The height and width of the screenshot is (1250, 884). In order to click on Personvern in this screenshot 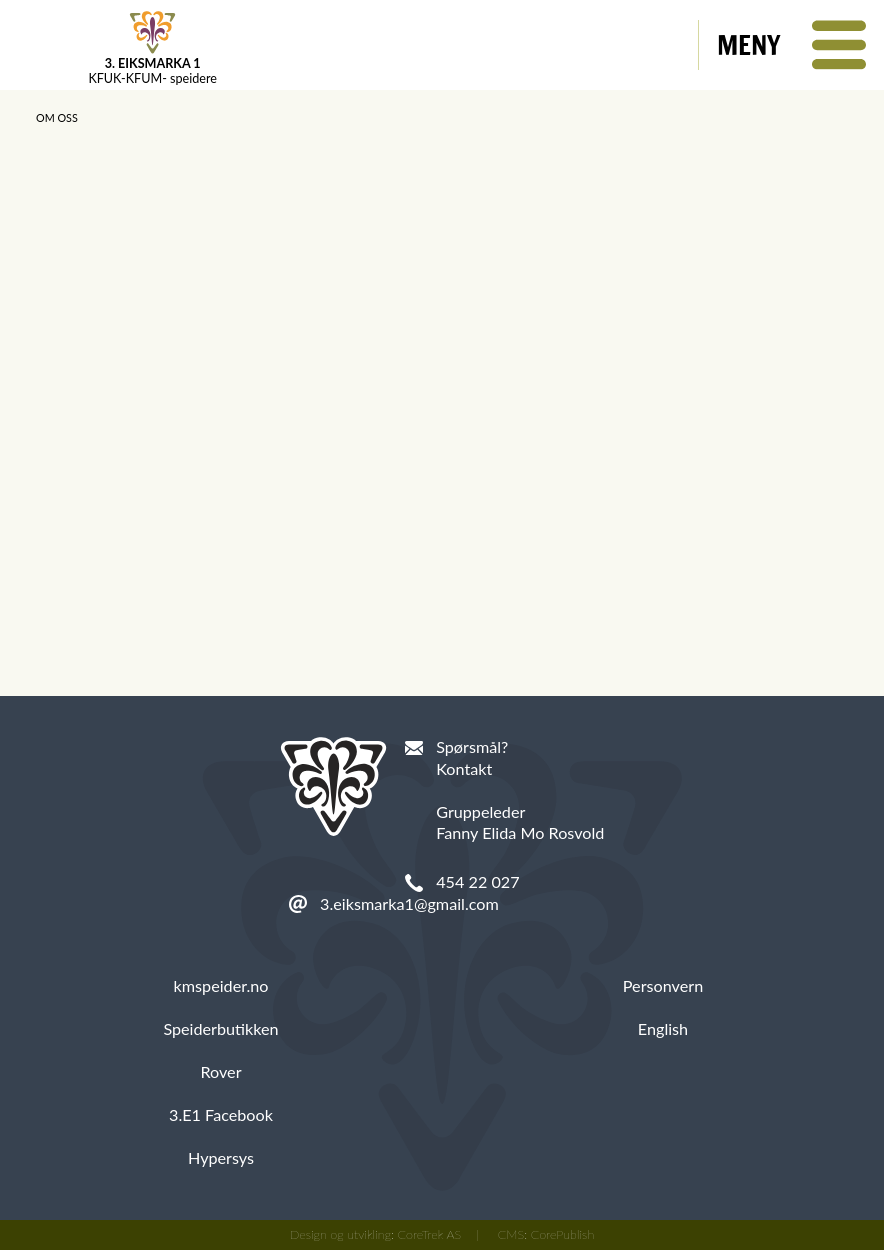, I will do `click(663, 985)`.